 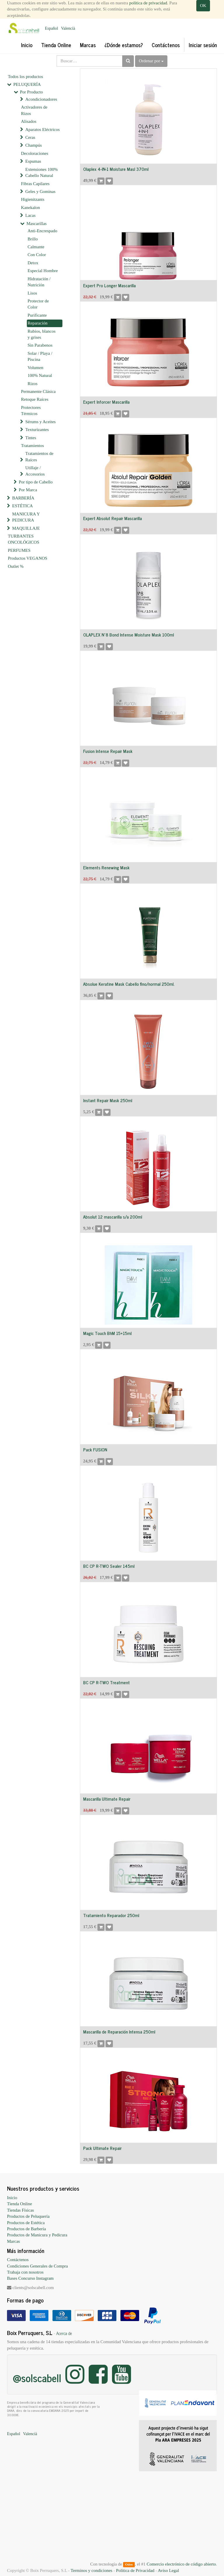 What do you see at coordinates (42, 230) in the screenshot?
I see `Anti-Encrespado` at bounding box center [42, 230].